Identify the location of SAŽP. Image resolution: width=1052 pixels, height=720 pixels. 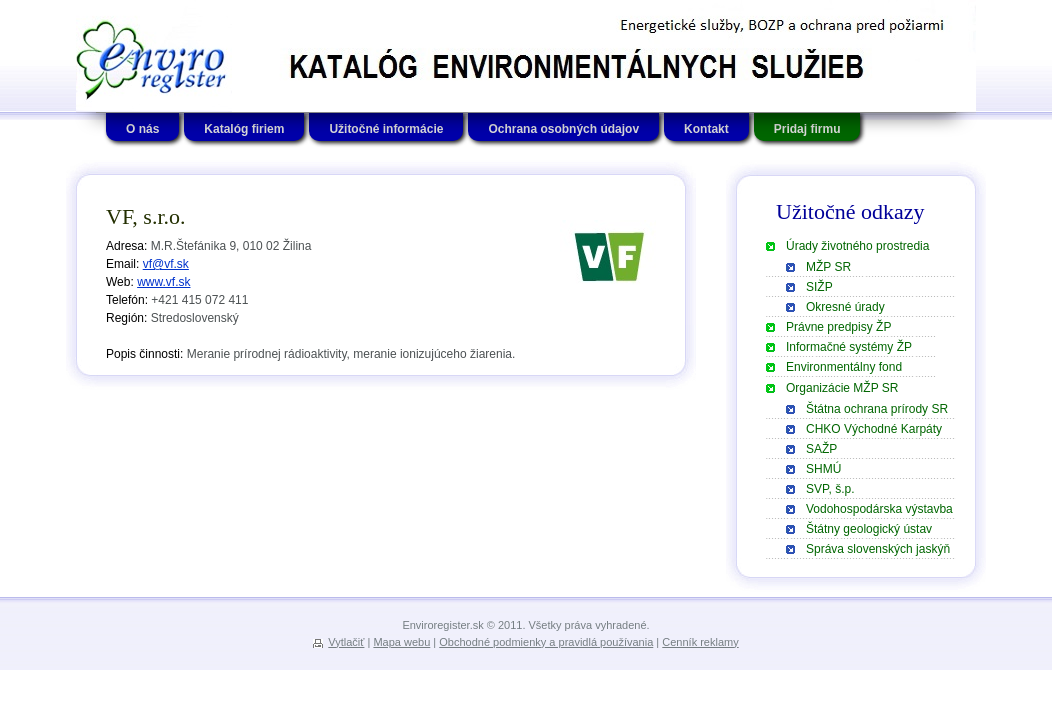
(821, 449).